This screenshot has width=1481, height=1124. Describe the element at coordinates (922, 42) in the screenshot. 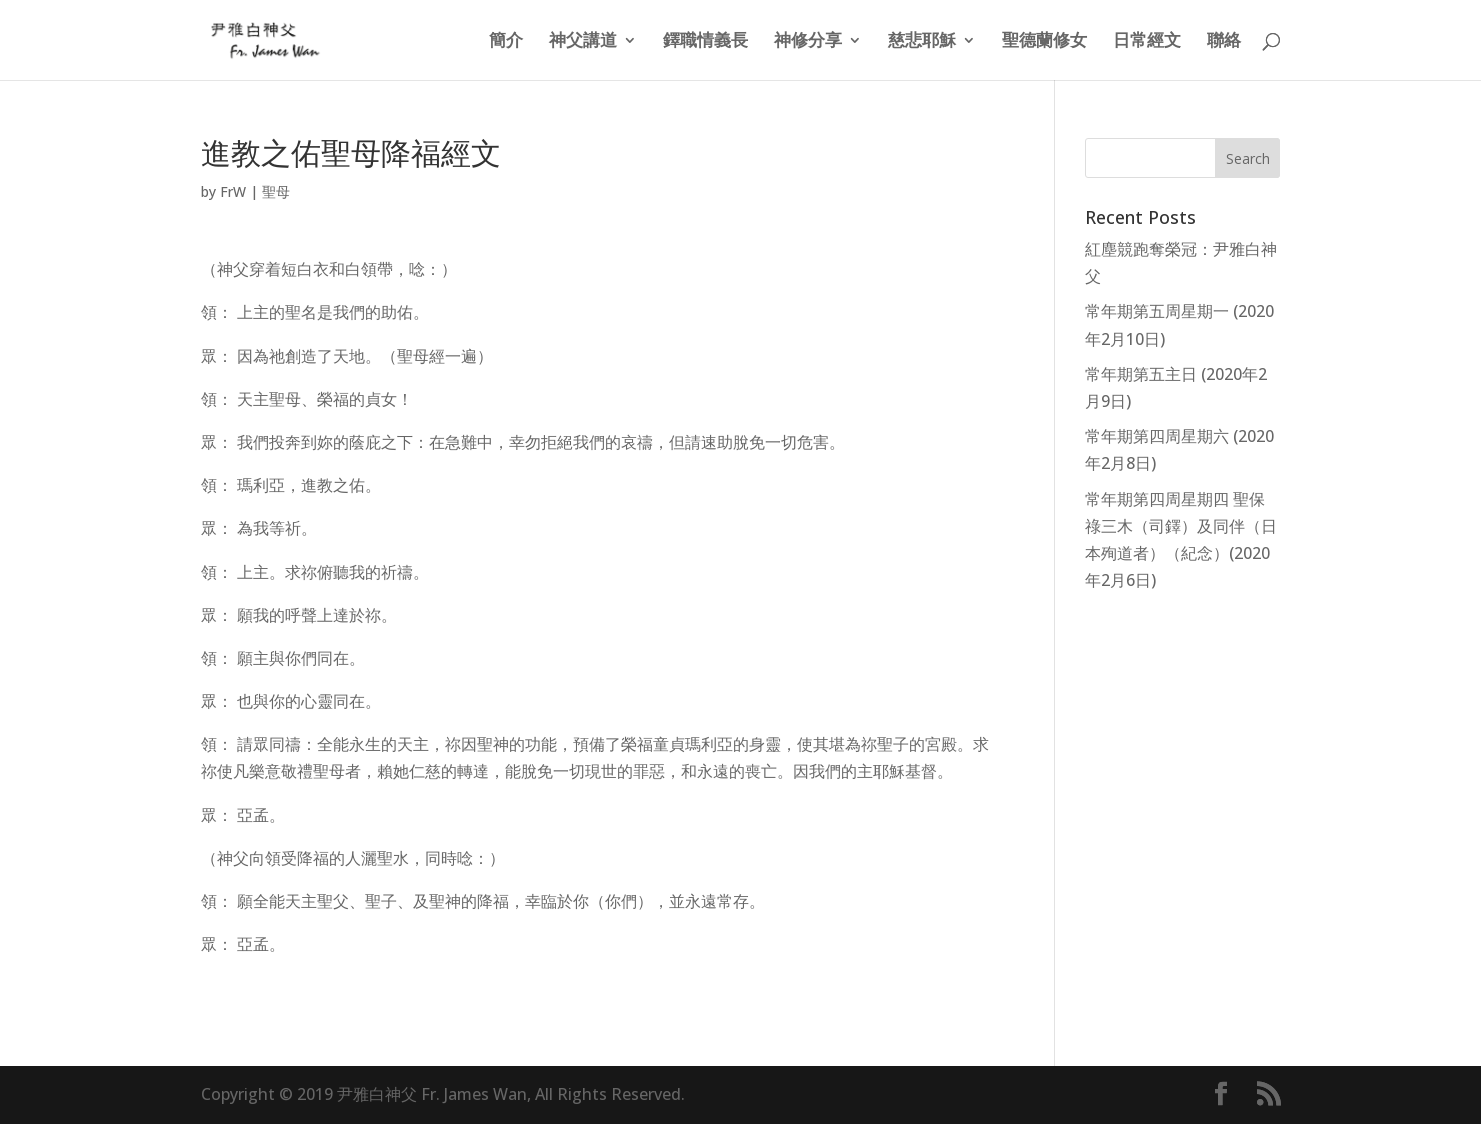

I see `慈悲耶穌` at that location.